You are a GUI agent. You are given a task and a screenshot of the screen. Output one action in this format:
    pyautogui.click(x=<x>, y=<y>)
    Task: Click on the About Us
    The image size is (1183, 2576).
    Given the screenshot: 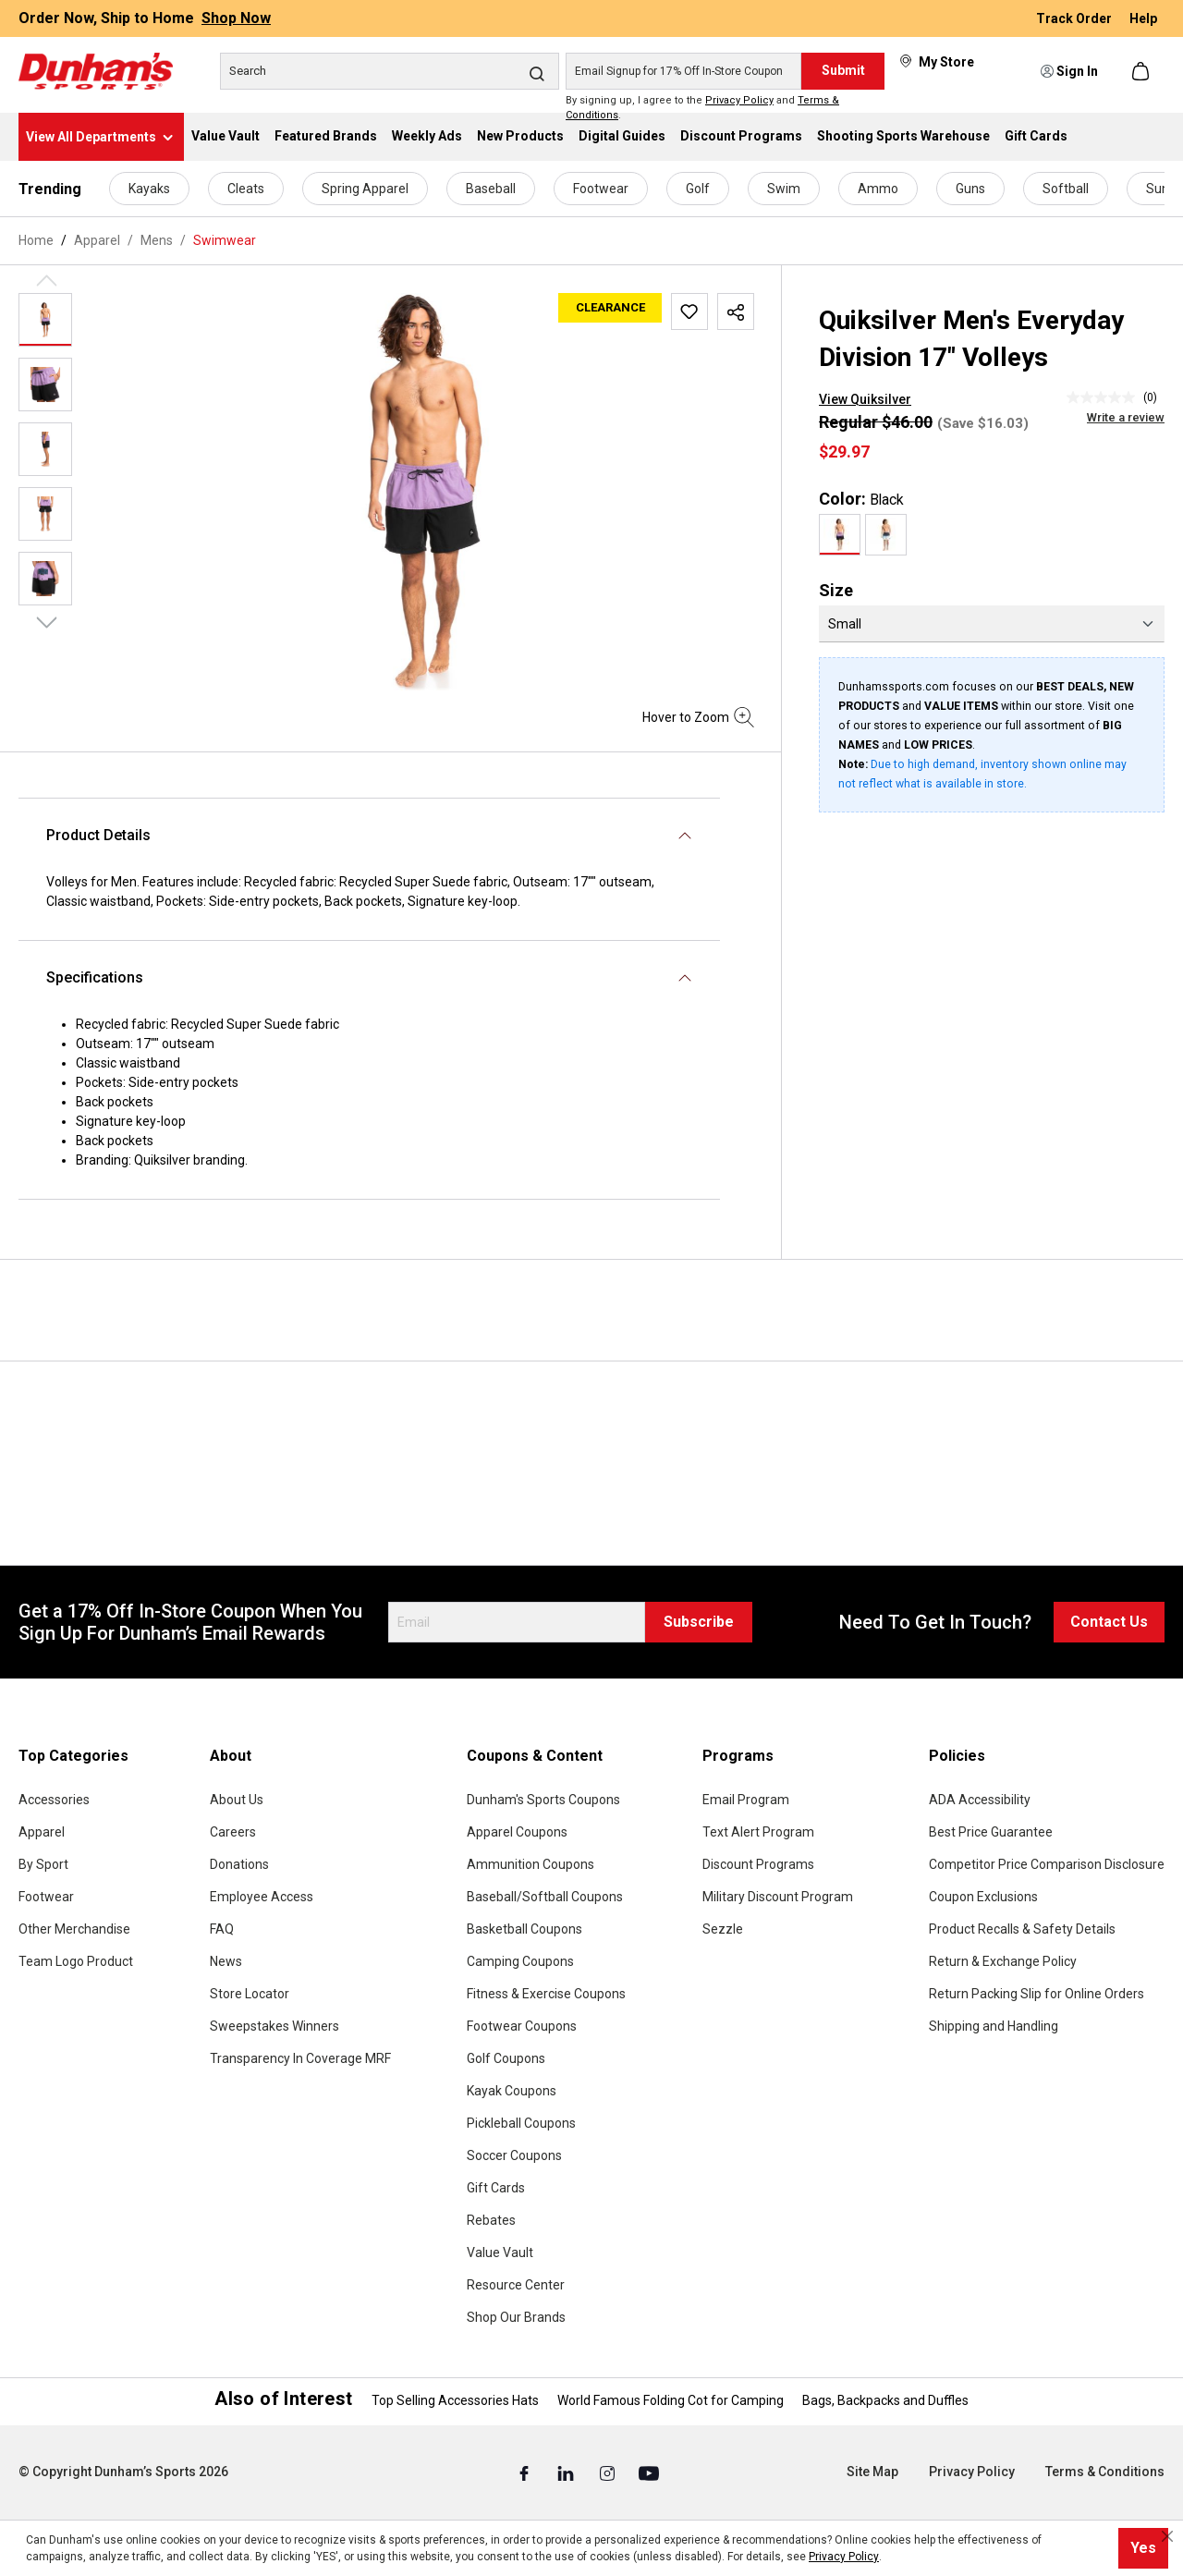 What is the action you would take?
    pyautogui.click(x=236, y=1799)
    